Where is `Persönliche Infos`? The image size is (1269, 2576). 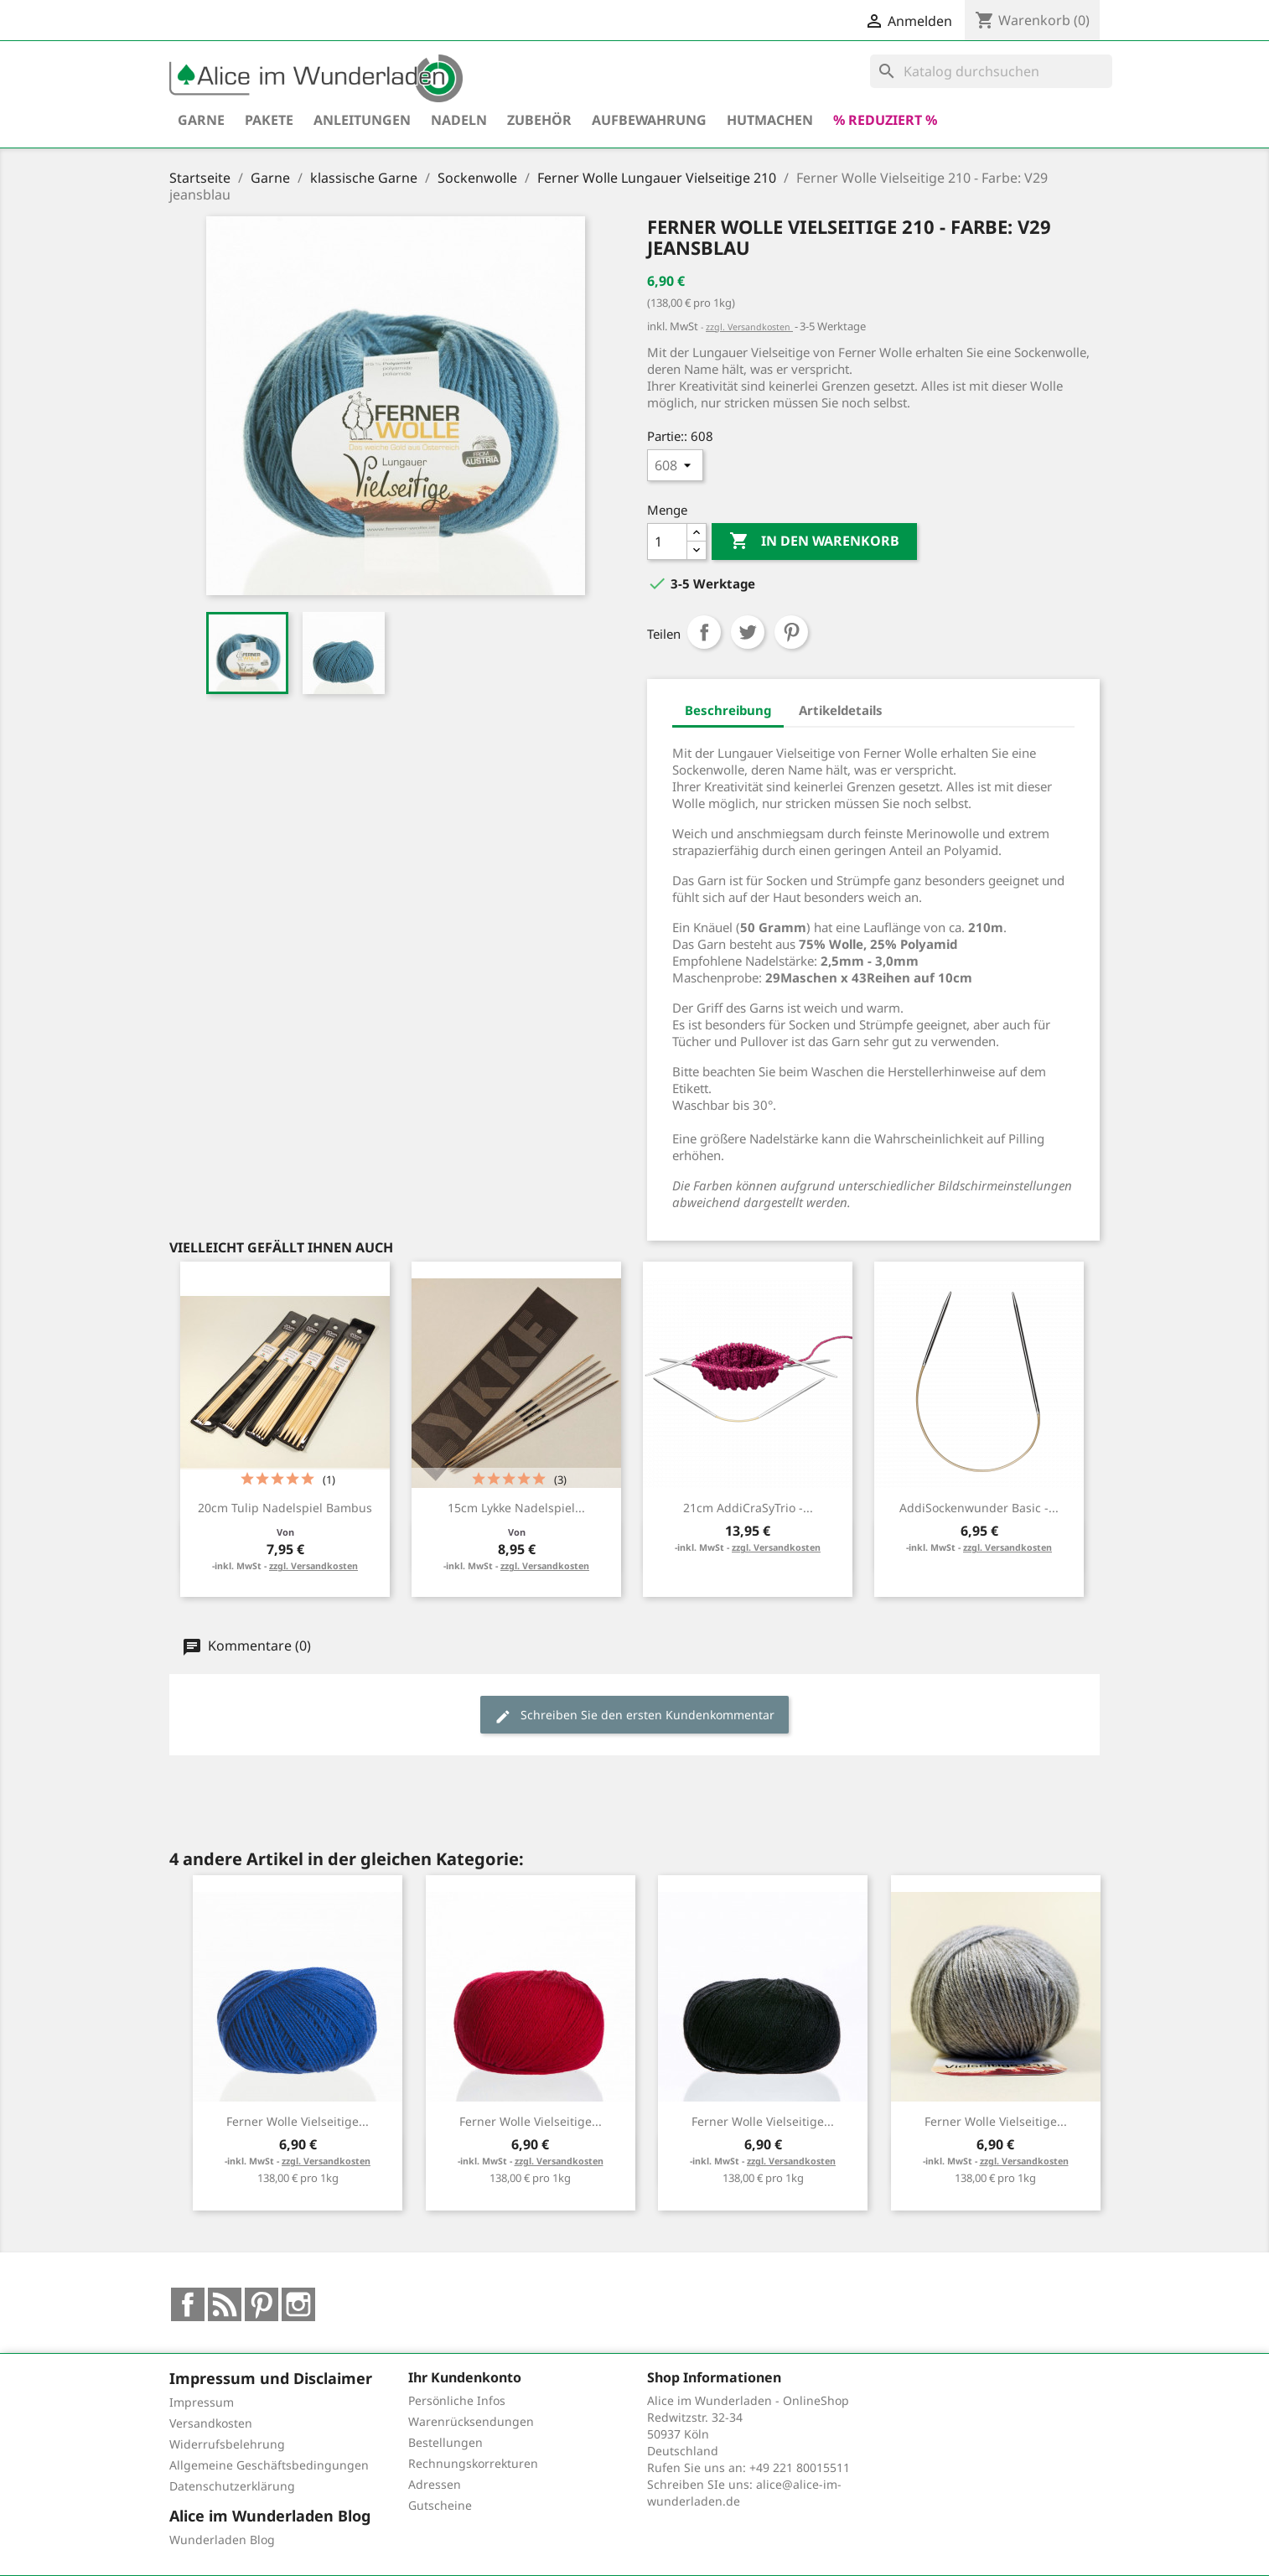
Persönliche Infos is located at coordinates (456, 2400).